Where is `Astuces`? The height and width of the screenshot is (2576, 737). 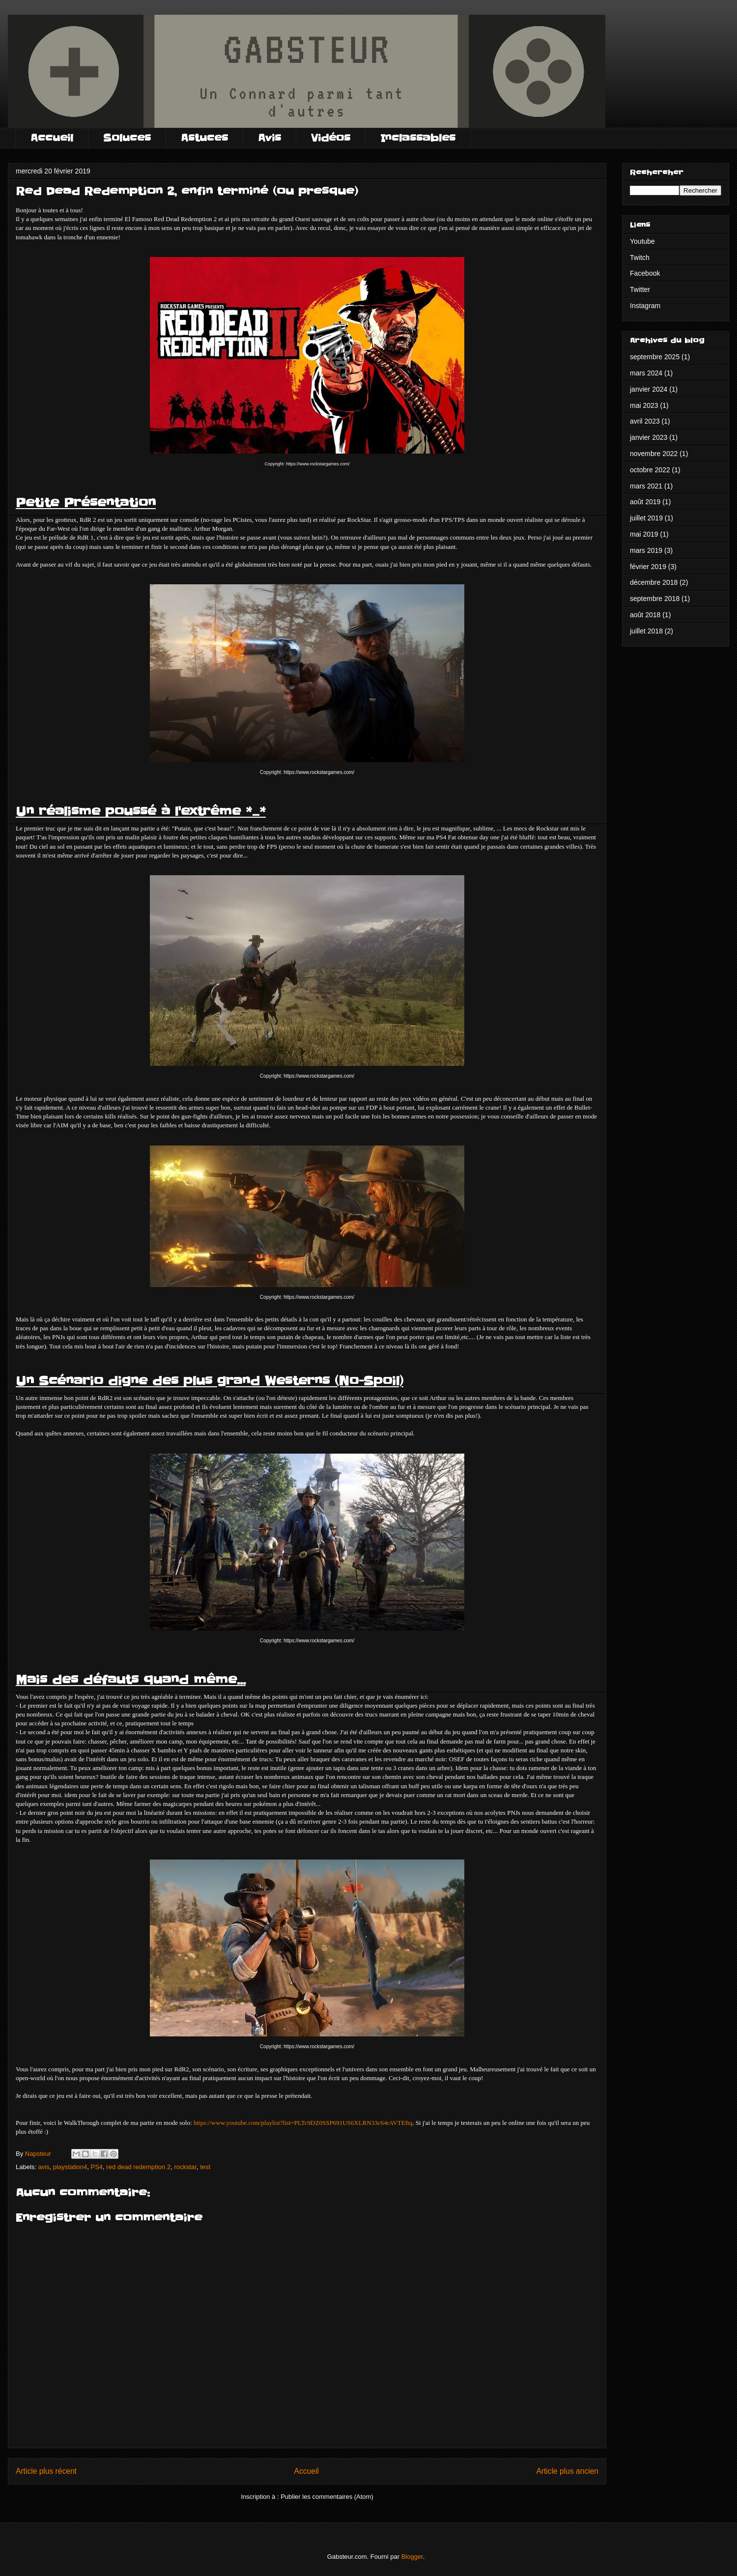 Astuces is located at coordinates (204, 138).